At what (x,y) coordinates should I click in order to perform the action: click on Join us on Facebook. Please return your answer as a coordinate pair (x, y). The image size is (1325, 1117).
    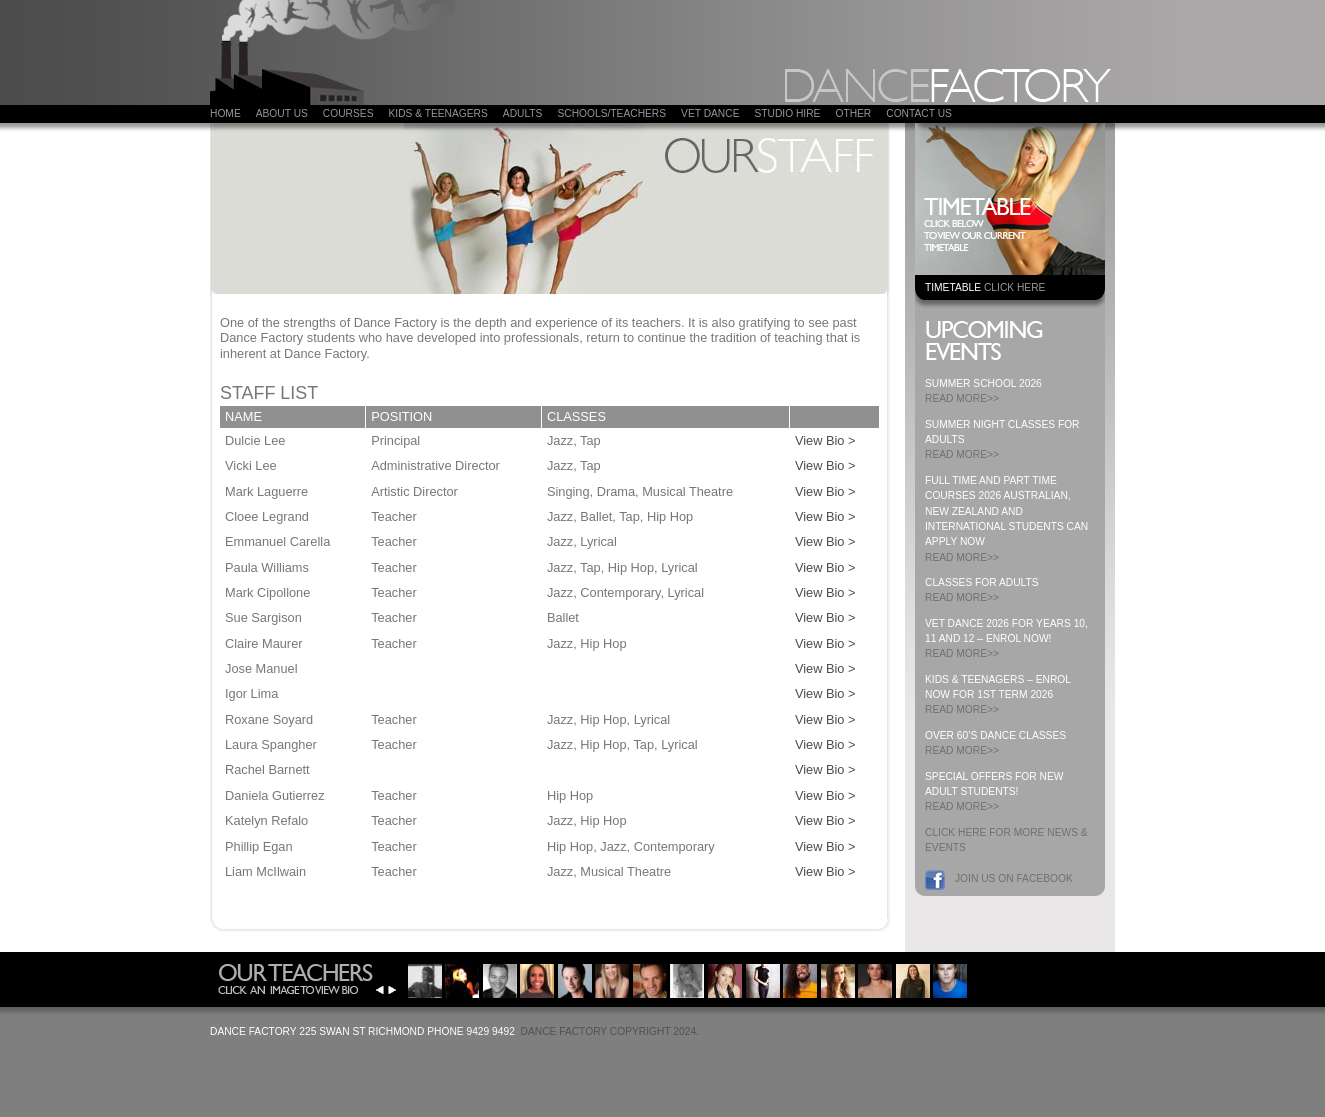
    Looking at the image, I should click on (1014, 878).